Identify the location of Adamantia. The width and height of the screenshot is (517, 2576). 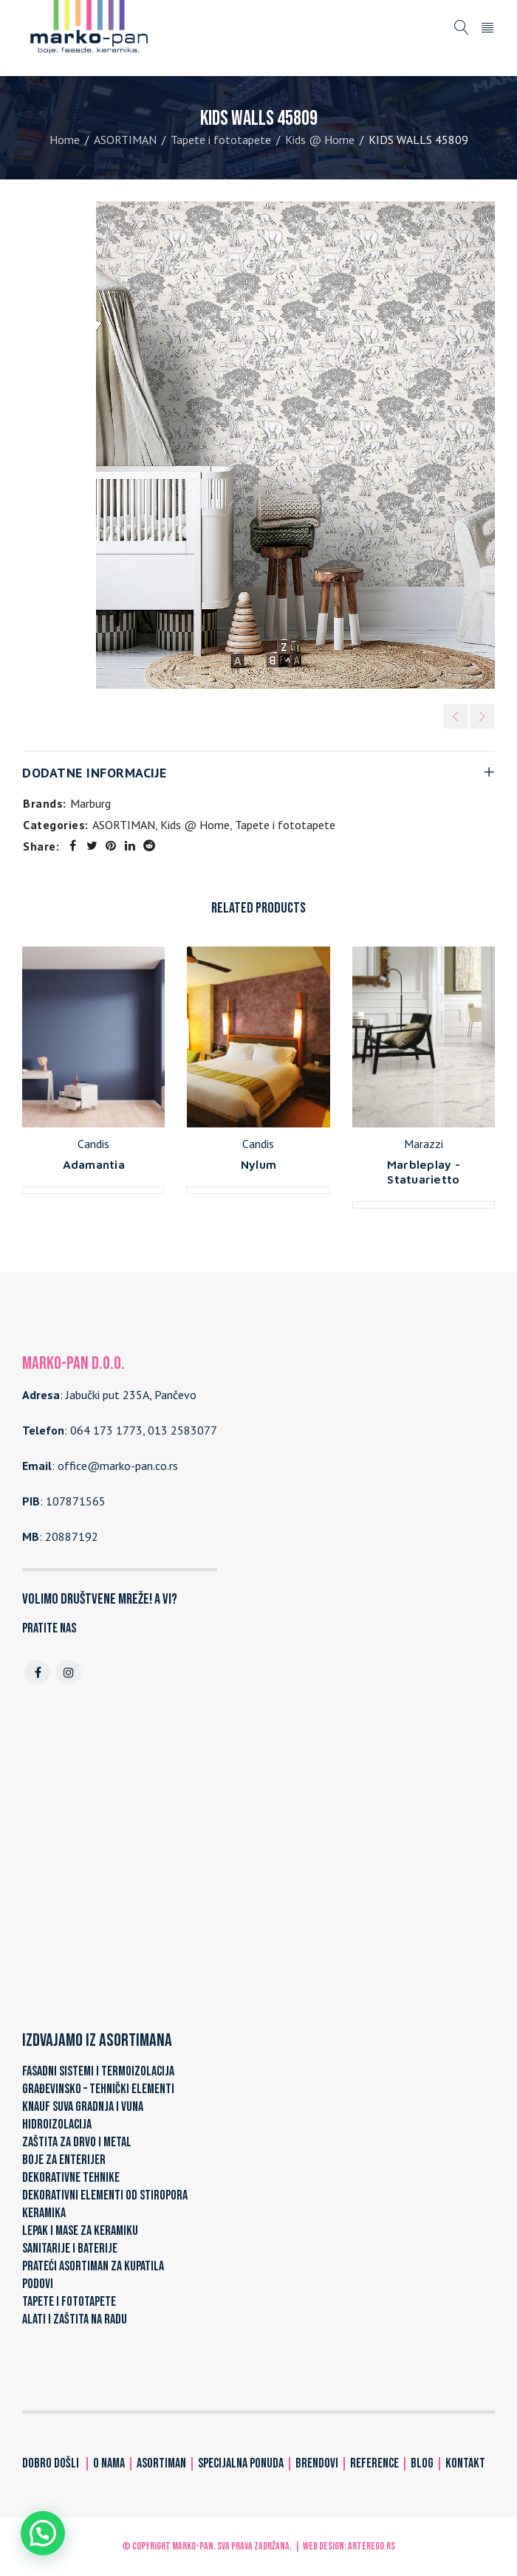
(94, 1164).